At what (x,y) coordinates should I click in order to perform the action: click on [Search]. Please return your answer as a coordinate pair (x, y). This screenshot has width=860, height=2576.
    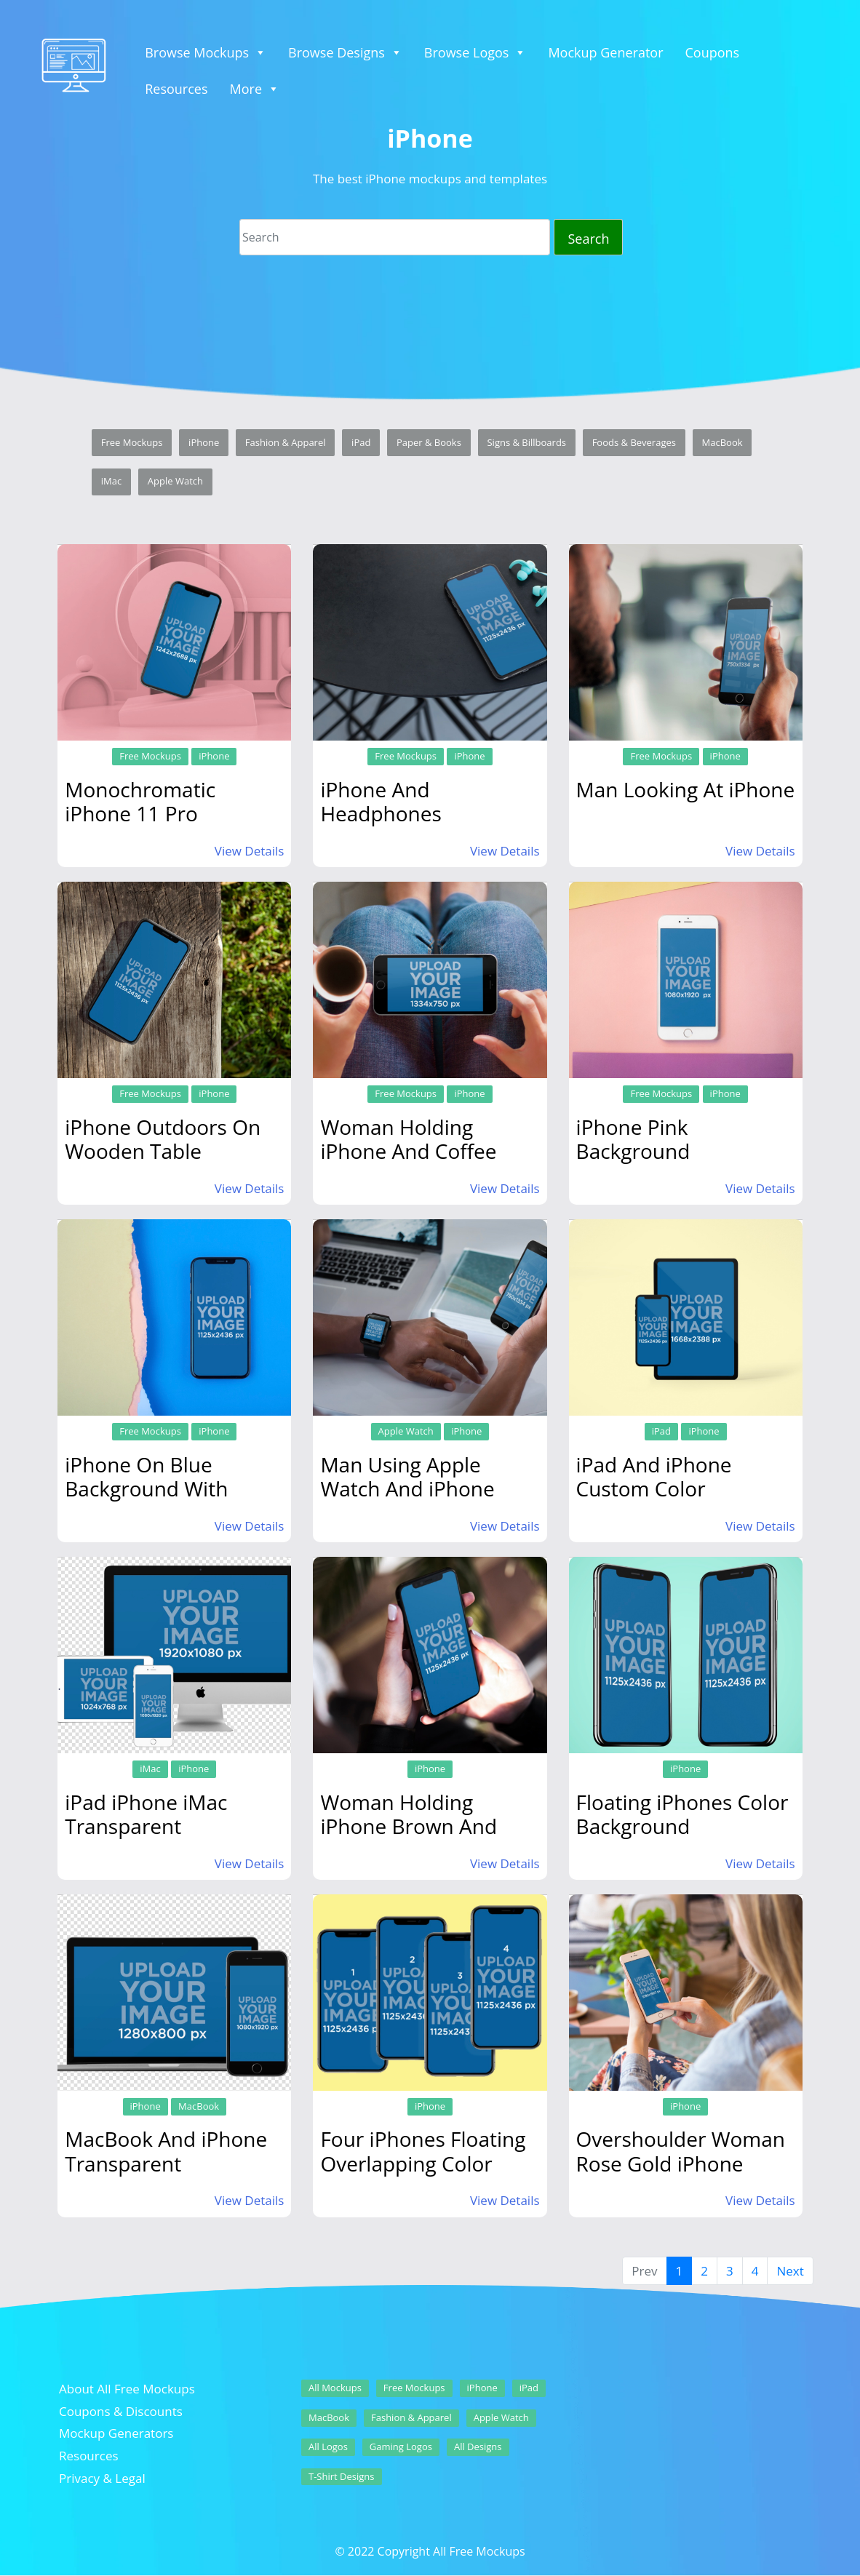
    Looking at the image, I should click on (395, 237).